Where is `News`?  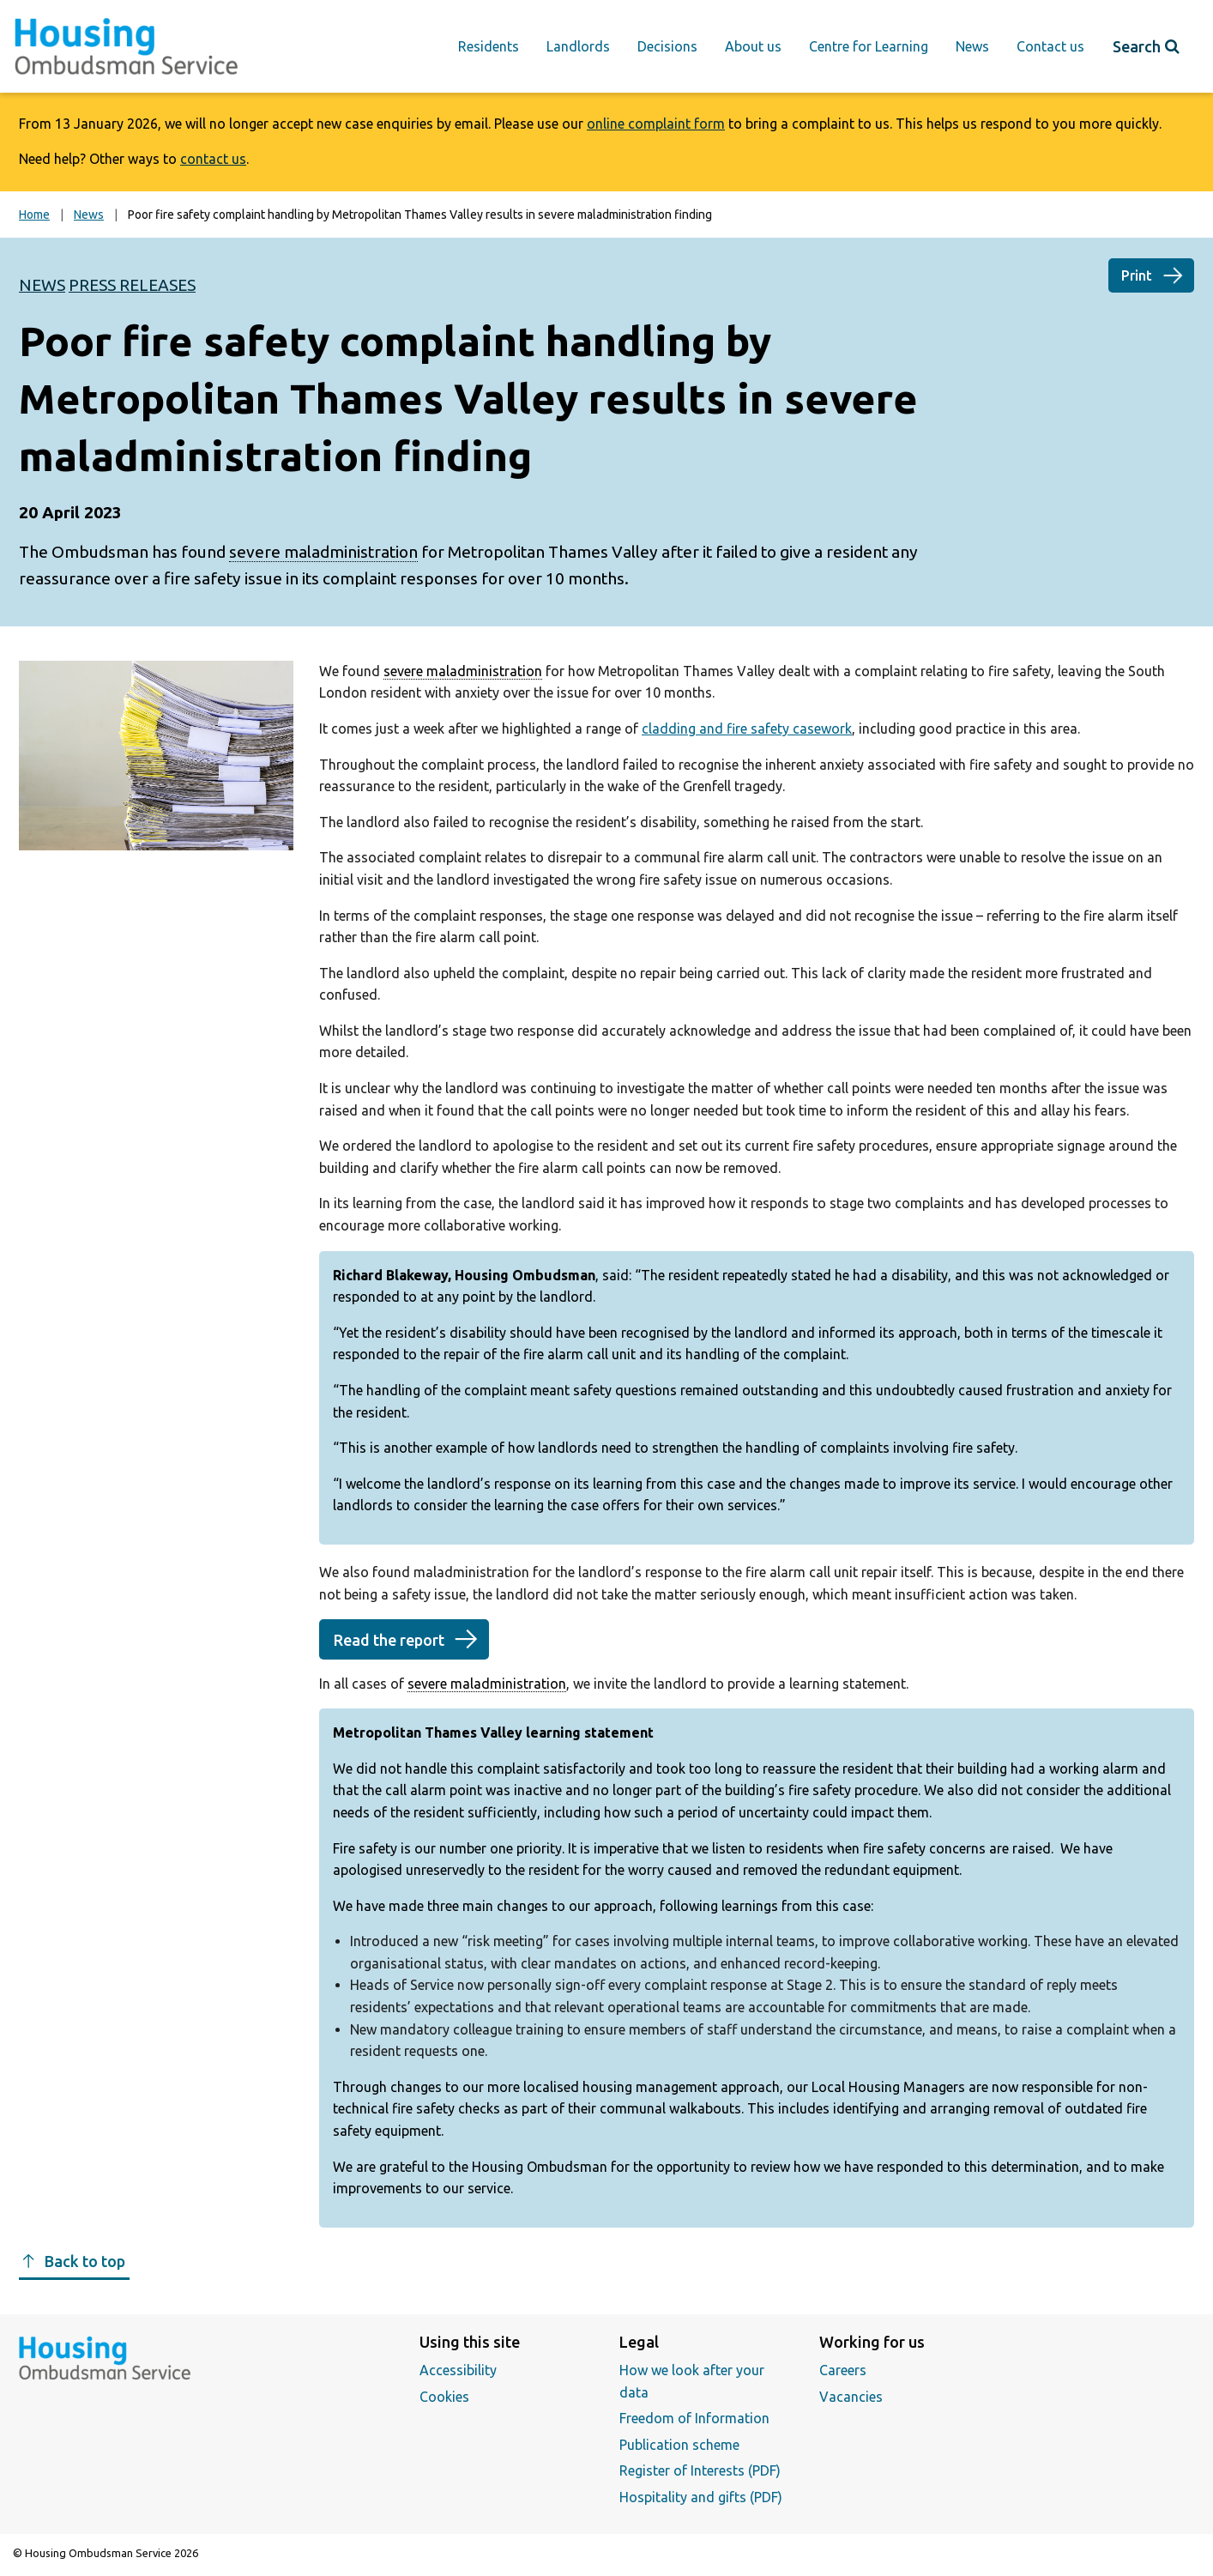 News is located at coordinates (972, 46).